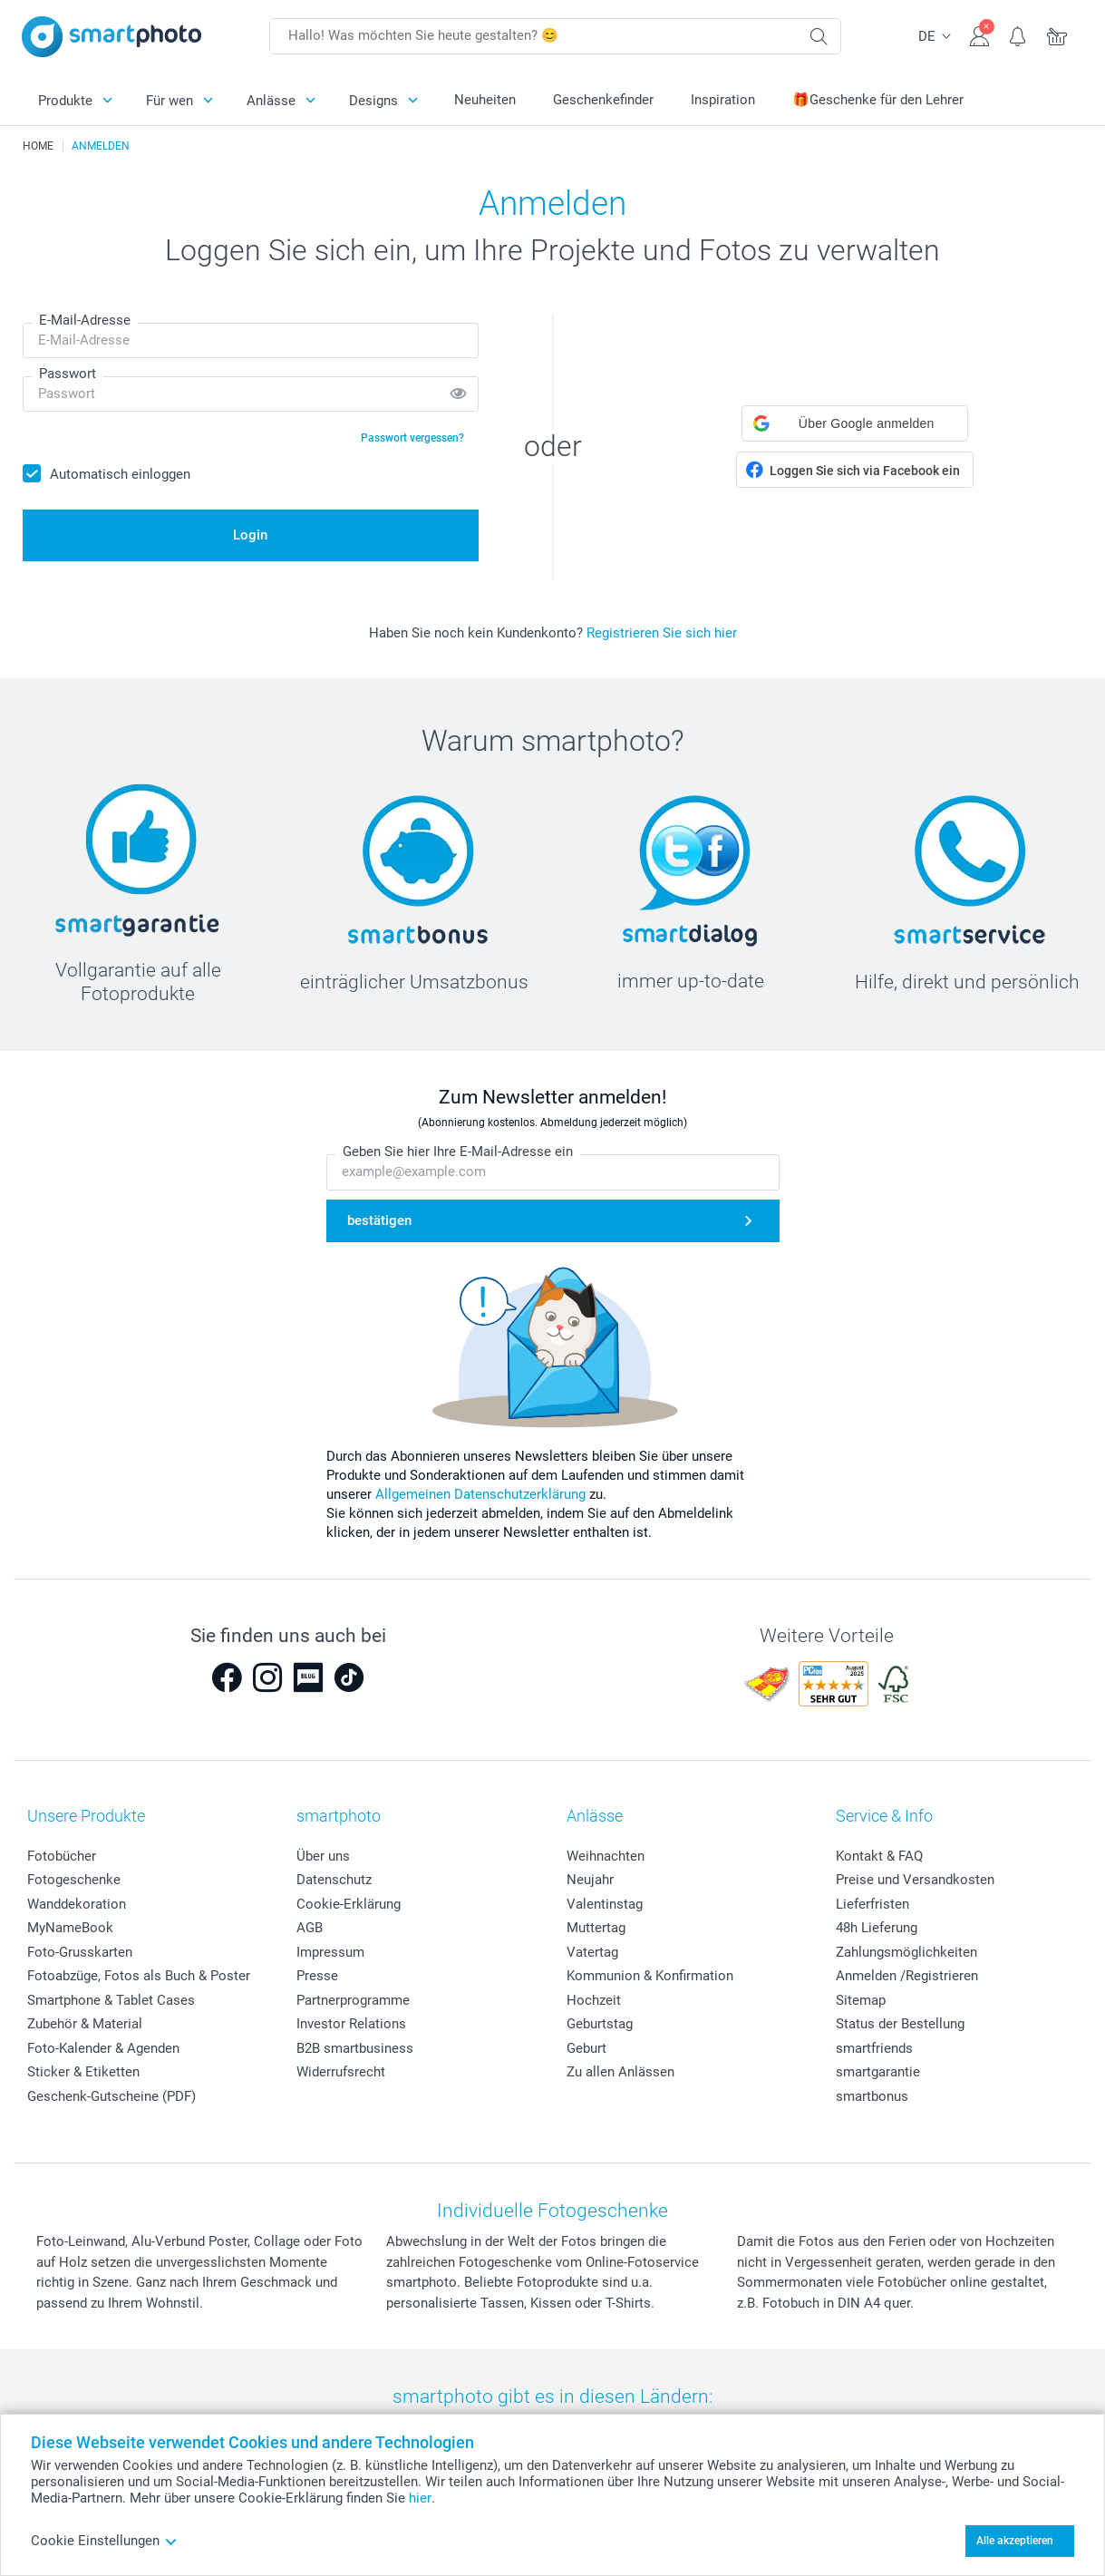 The height and width of the screenshot is (2576, 1105). I want to click on Inspiration, so click(723, 100).